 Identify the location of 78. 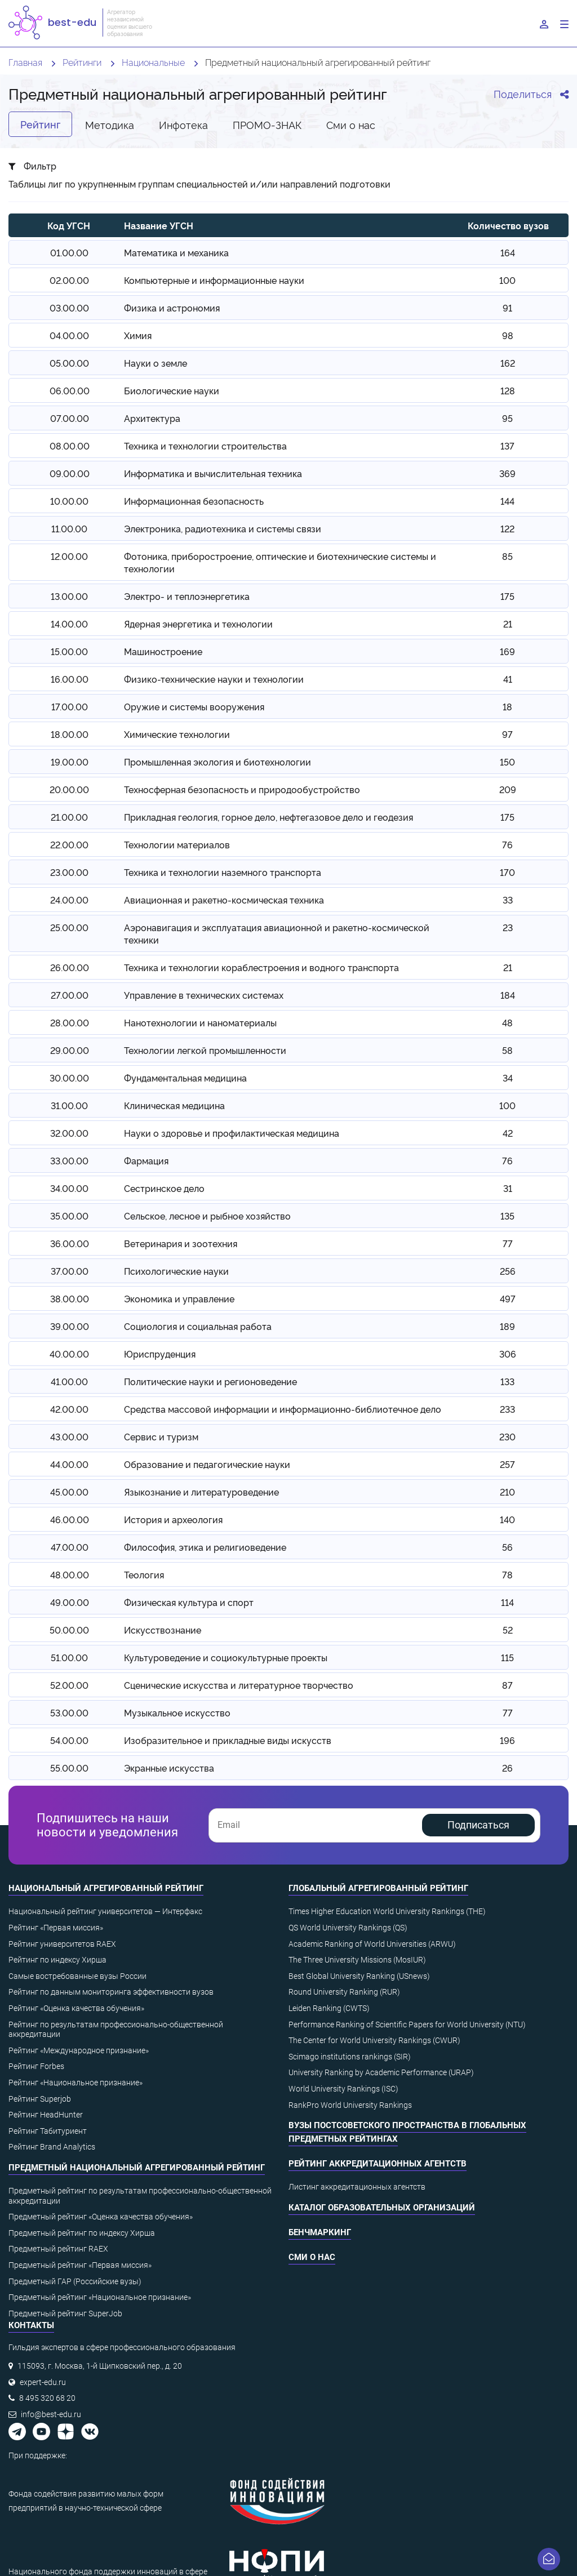
(507, 1574).